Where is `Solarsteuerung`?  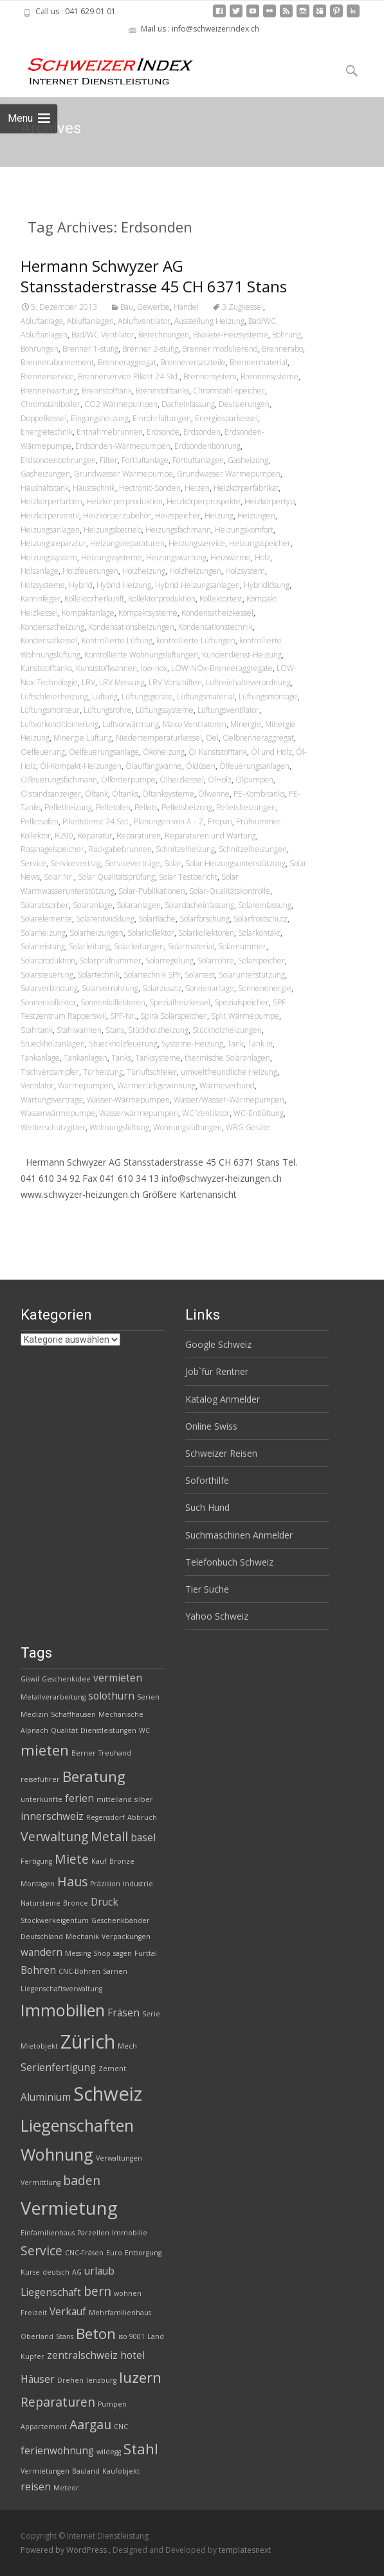
Solarsteuerung is located at coordinates (47, 974).